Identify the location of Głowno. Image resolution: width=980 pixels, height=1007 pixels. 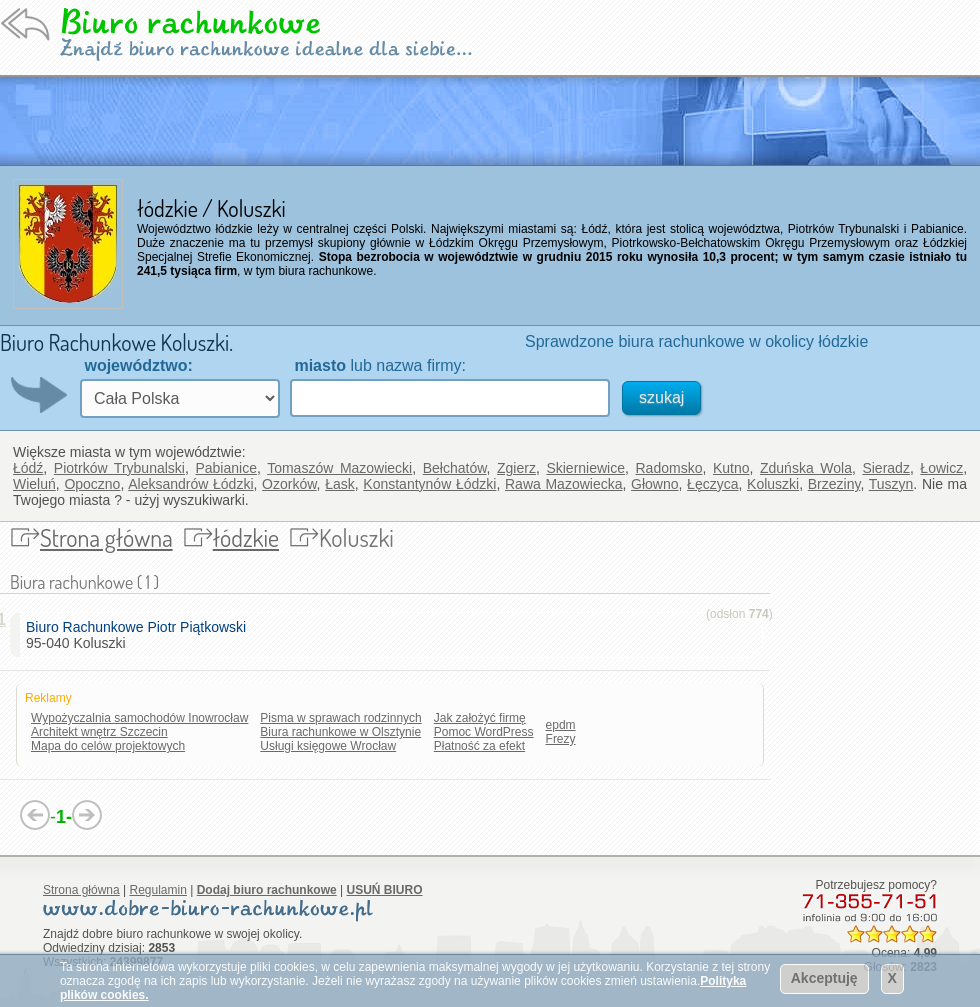
(654, 484).